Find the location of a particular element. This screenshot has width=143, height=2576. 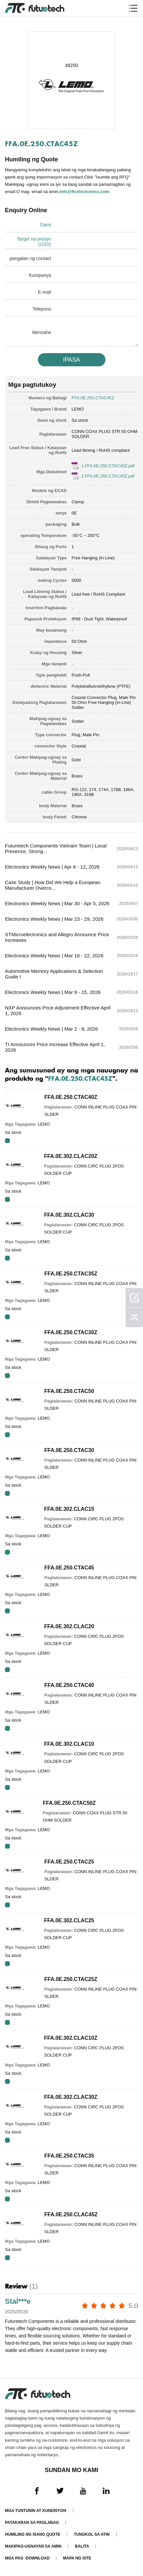

FFA.0E.250.CTAC30Z is located at coordinates (71, 1332).